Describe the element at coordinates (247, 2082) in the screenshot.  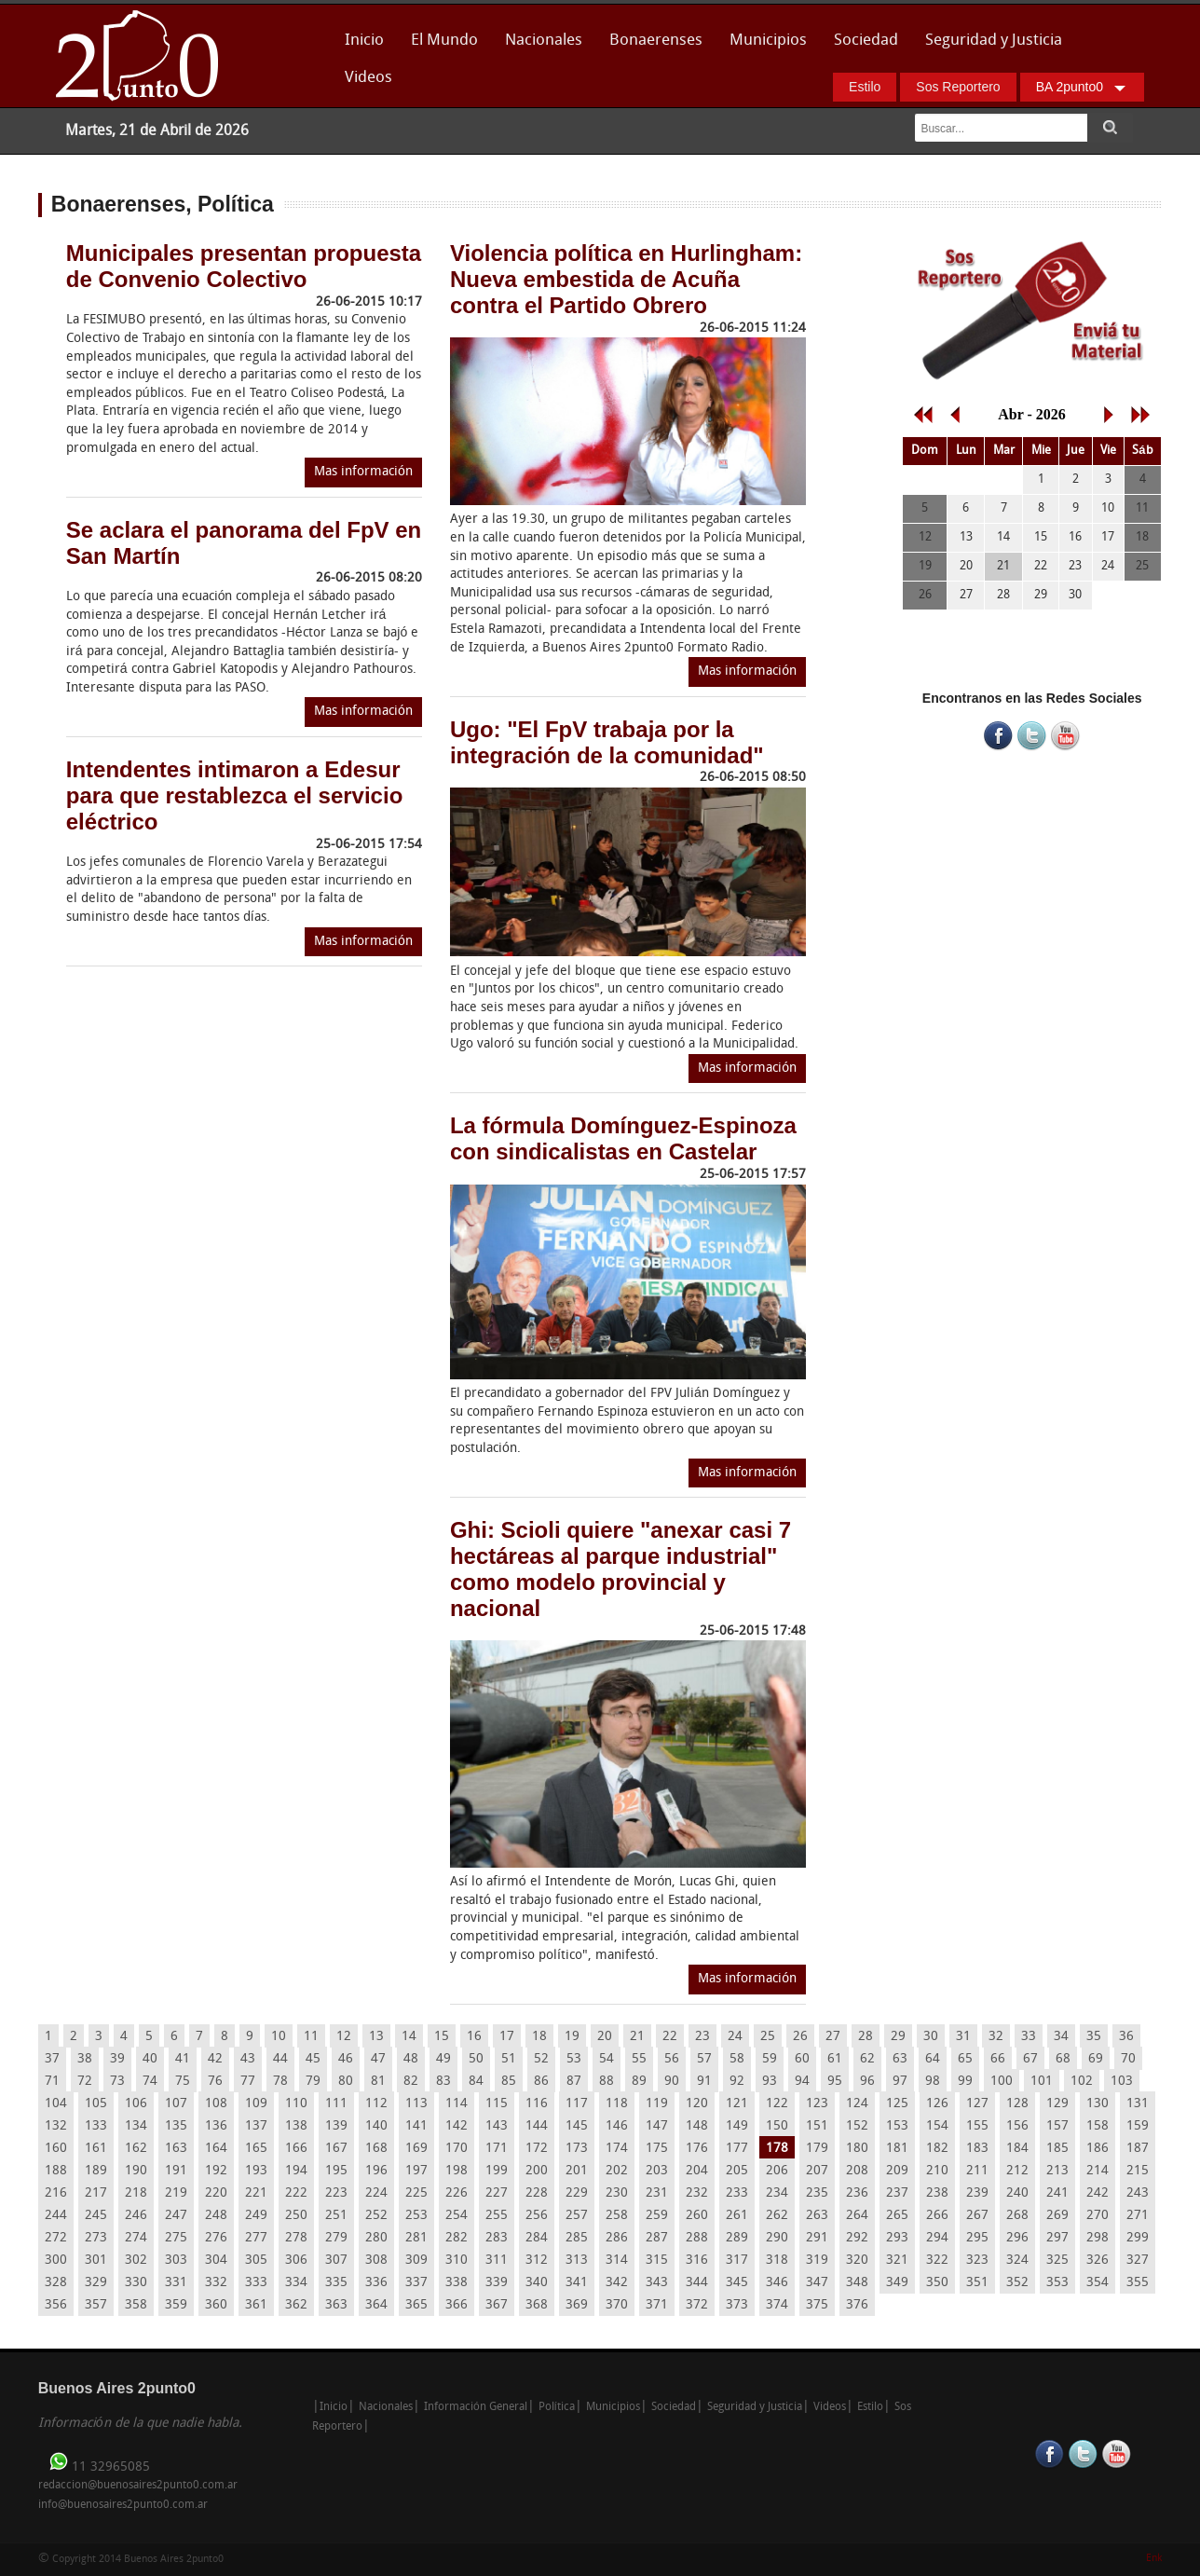
I see `77` at that location.